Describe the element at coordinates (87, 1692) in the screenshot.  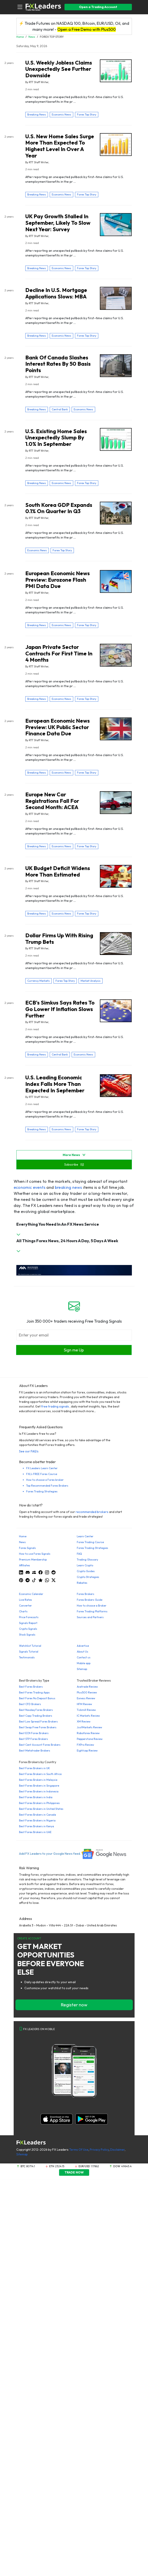
I see `Plus500 Review` at that location.